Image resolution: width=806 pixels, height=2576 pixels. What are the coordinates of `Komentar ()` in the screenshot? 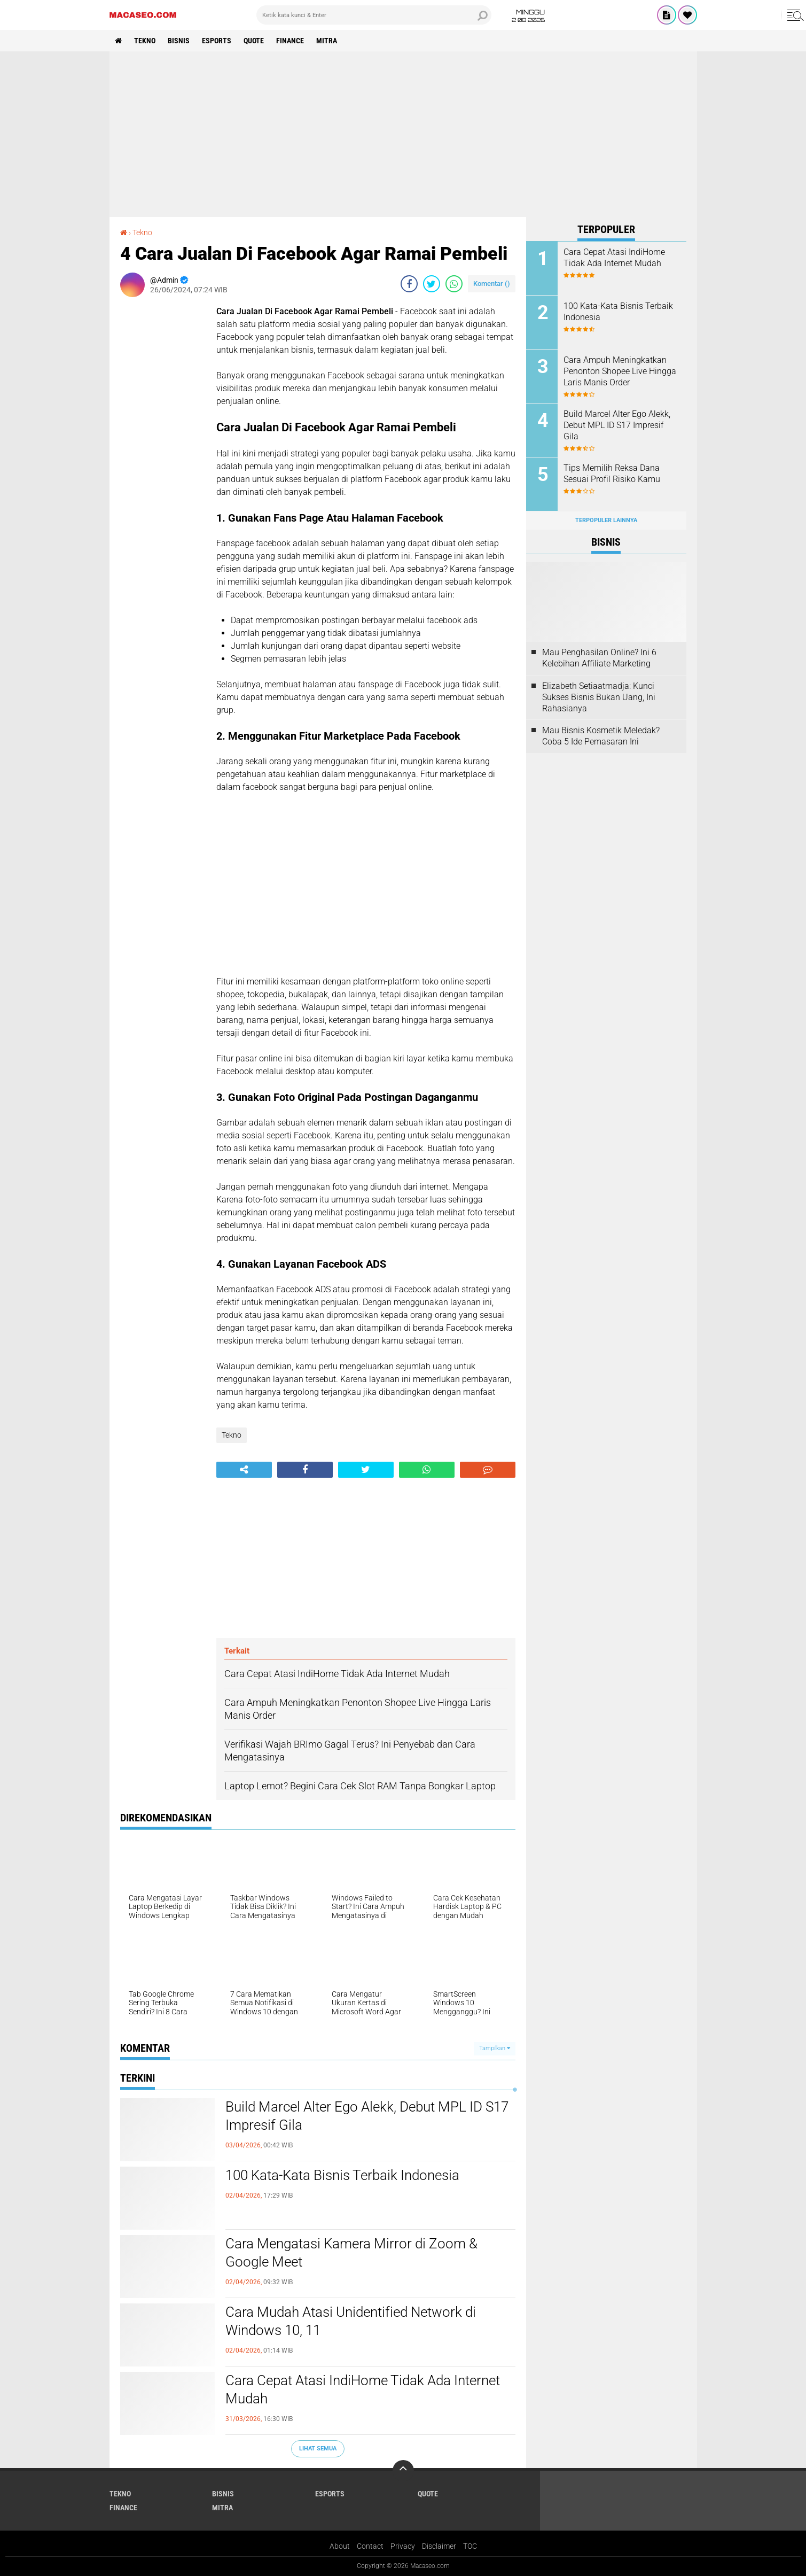 It's located at (491, 284).